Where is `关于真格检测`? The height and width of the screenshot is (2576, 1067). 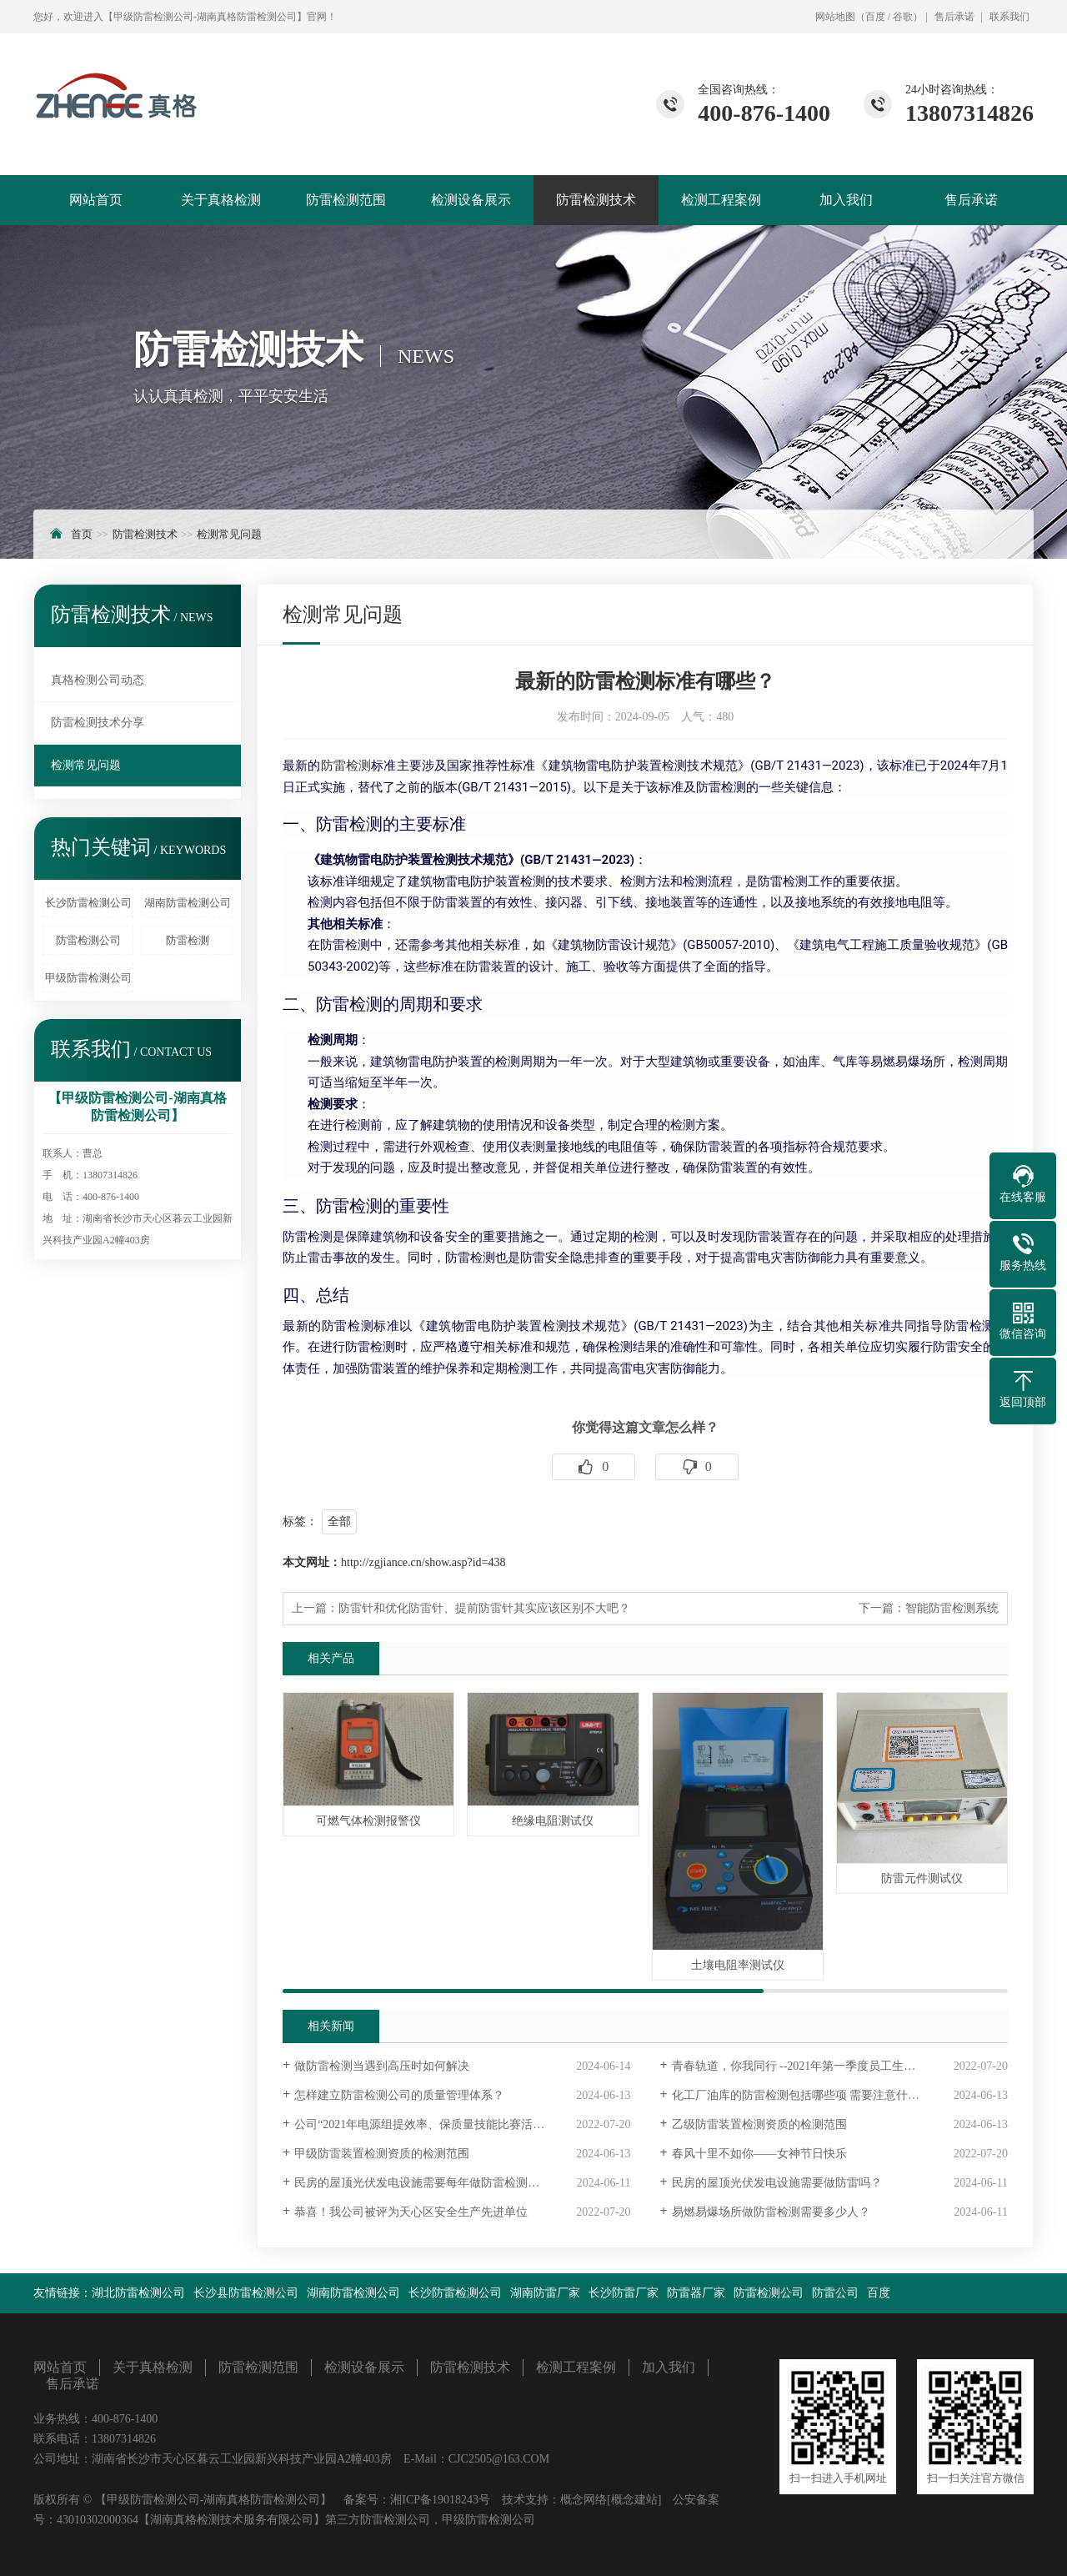
关于真格检测 is located at coordinates (221, 200).